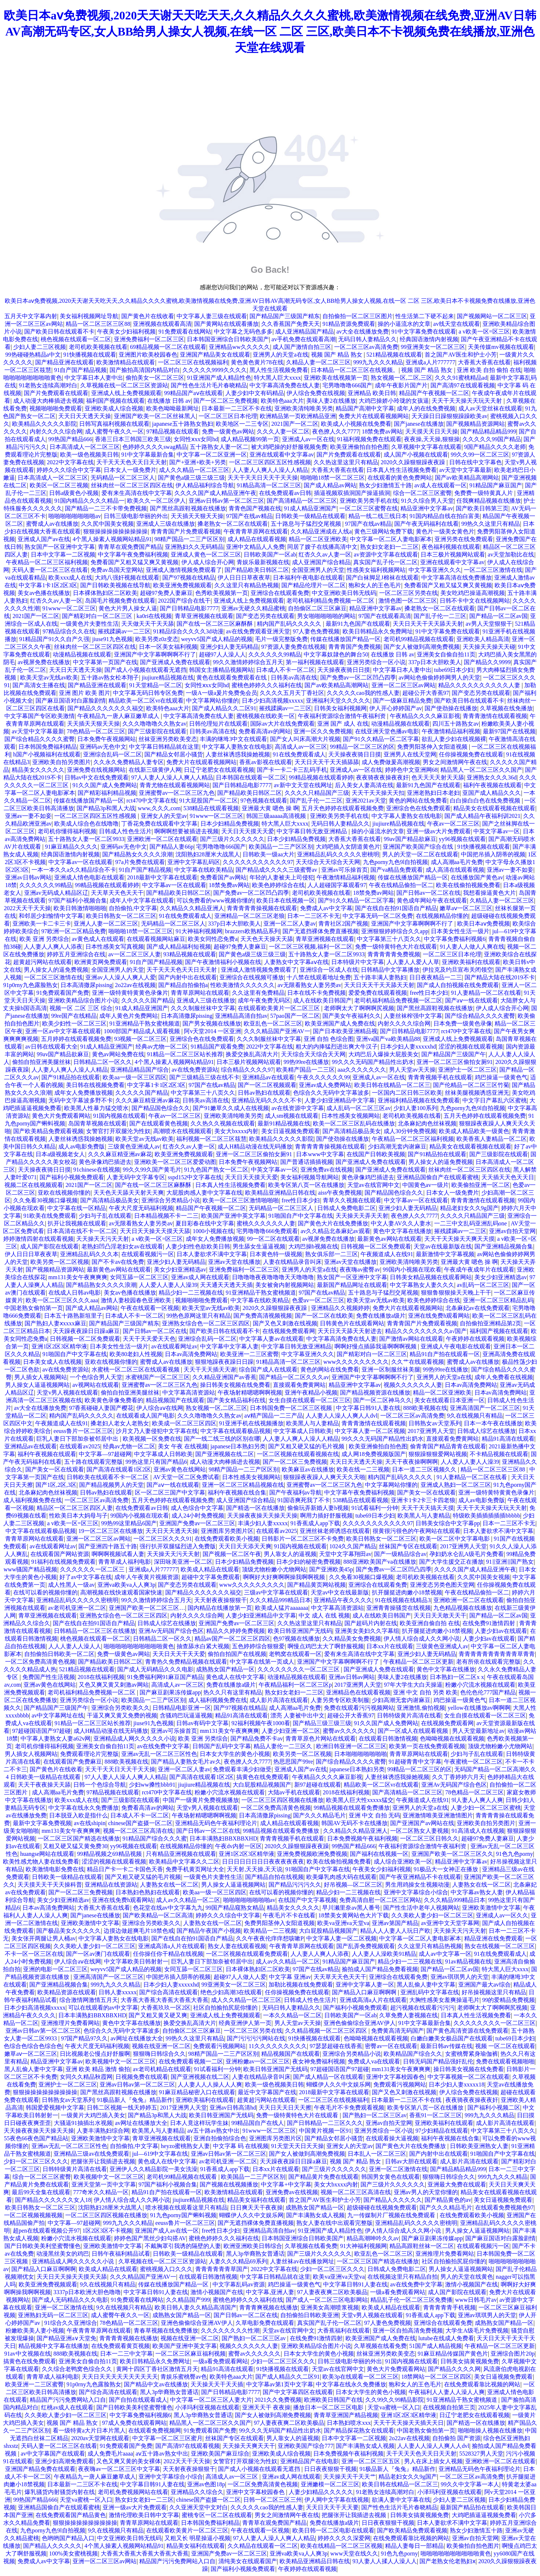  I want to click on 天堂av在线官网中文, so click(373, 1185).